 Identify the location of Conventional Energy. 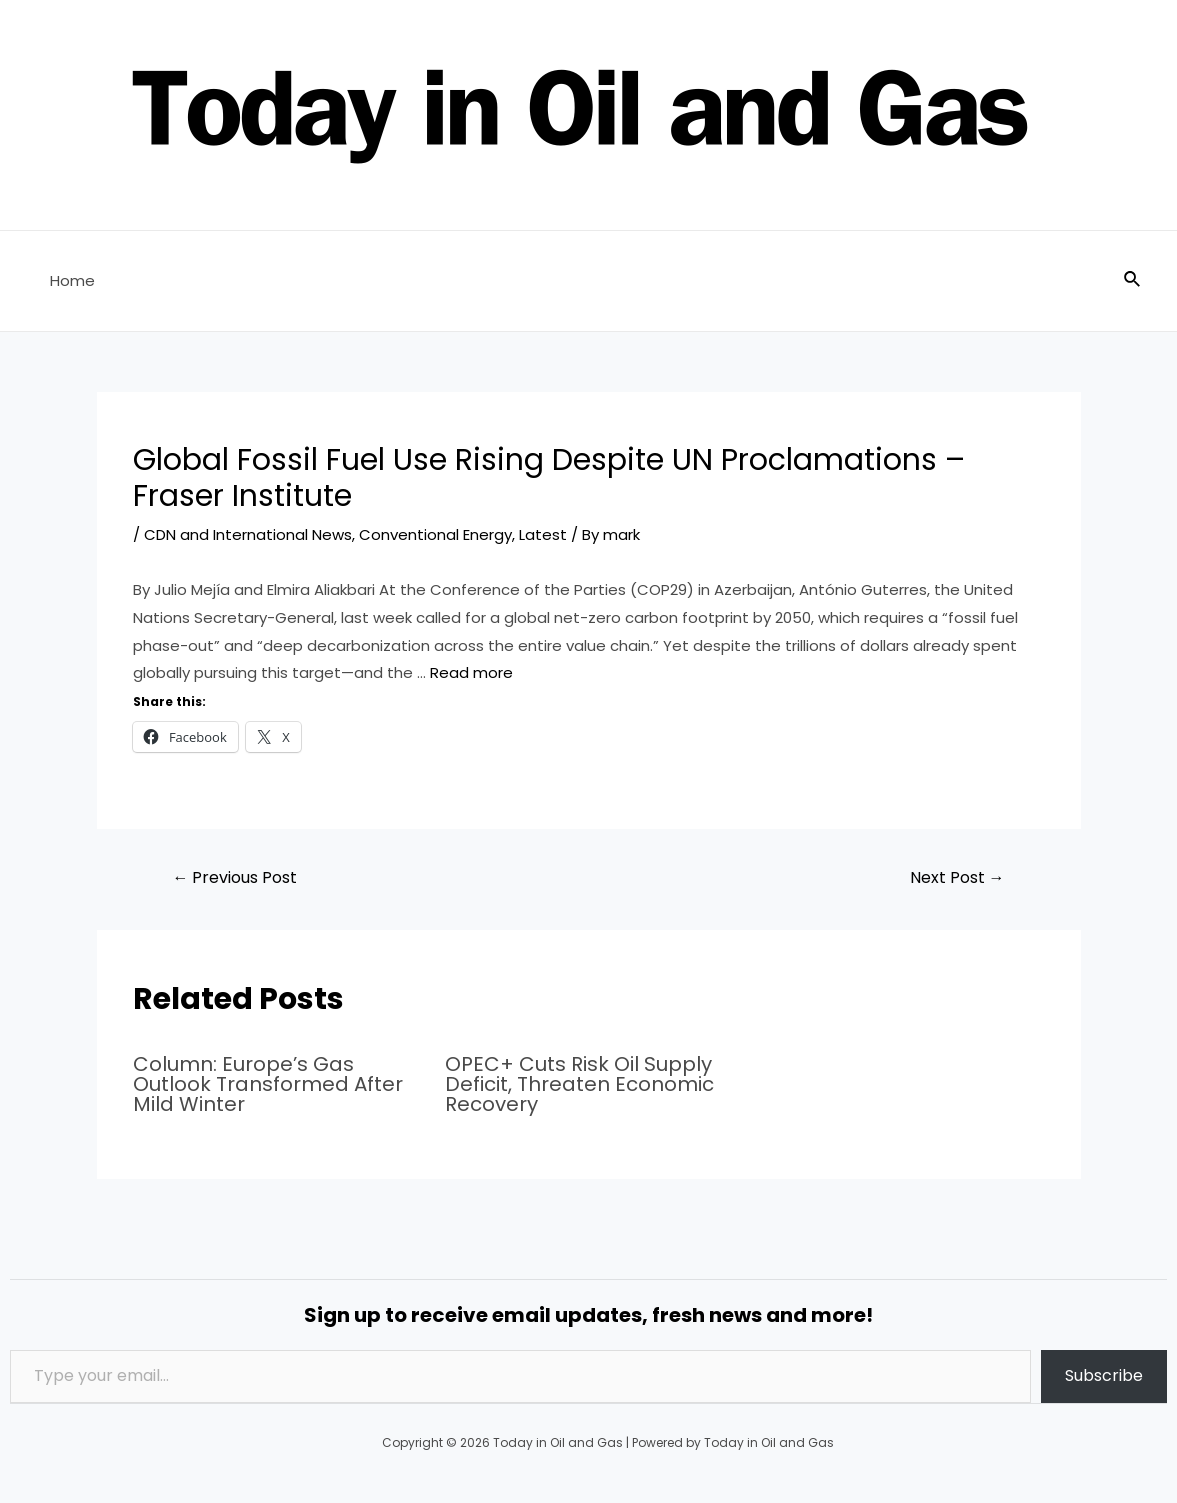
(435, 534).